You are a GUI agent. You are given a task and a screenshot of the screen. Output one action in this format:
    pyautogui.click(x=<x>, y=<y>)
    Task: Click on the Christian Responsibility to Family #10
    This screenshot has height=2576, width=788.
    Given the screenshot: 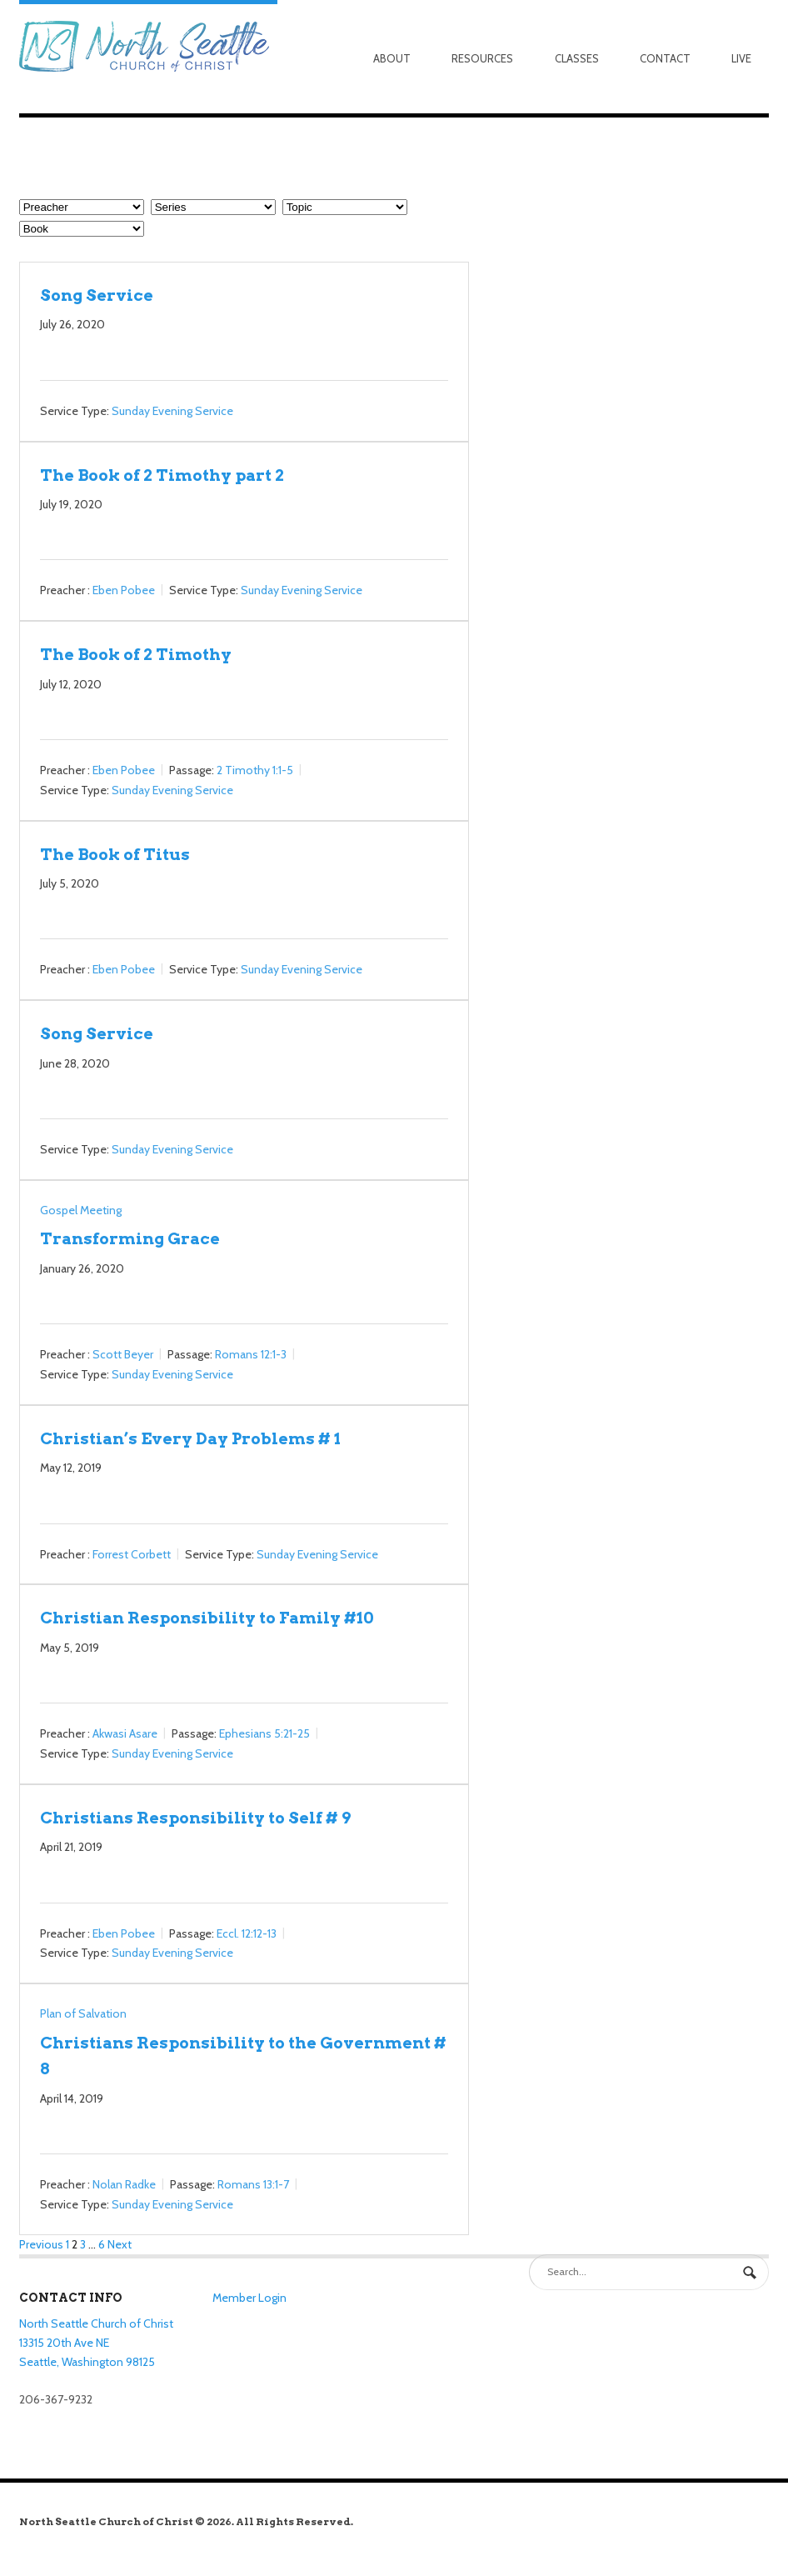 What is the action you would take?
    pyautogui.click(x=207, y=1618)
    